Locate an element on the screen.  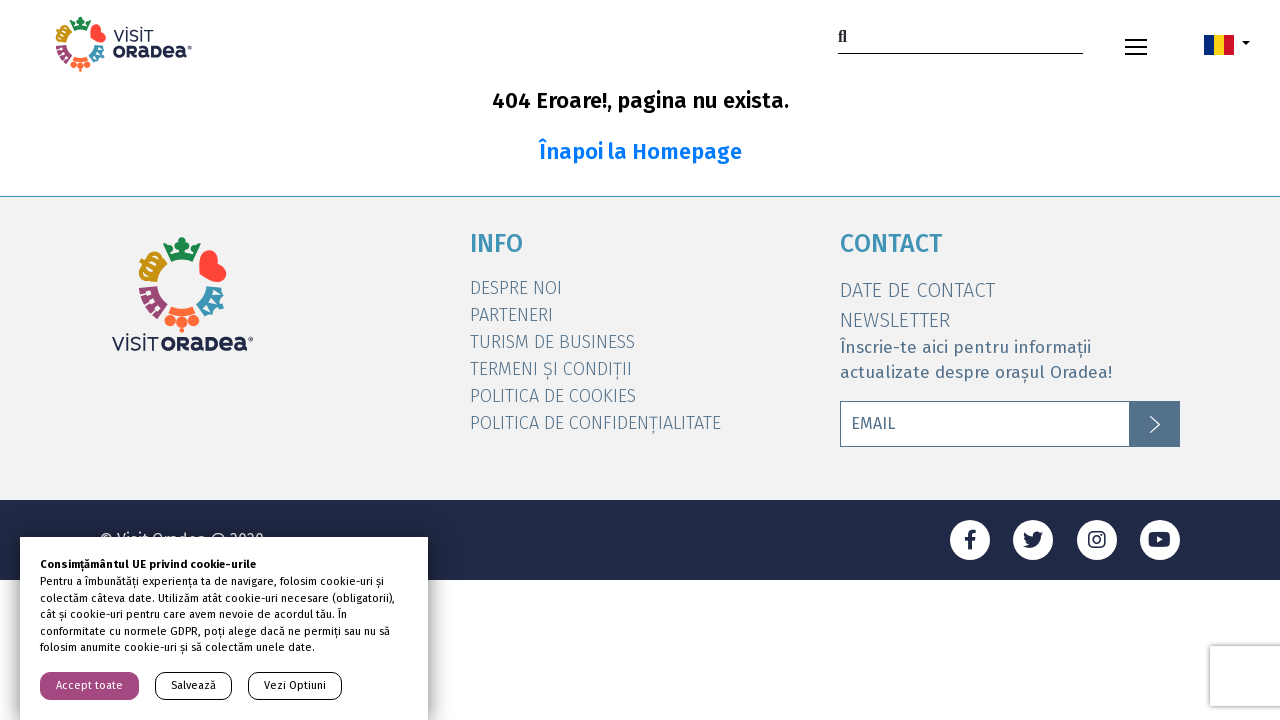
DESPRE NOI is located at coordinates (516, 288).